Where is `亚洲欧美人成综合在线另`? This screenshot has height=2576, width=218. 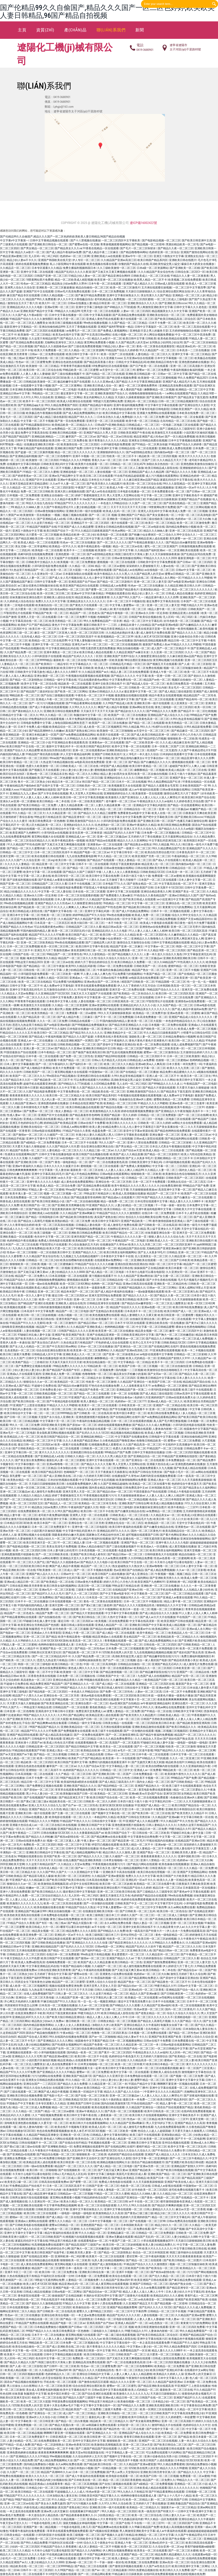 亚洲欧美人成综合在线另 is located at coordinates (59, 597).